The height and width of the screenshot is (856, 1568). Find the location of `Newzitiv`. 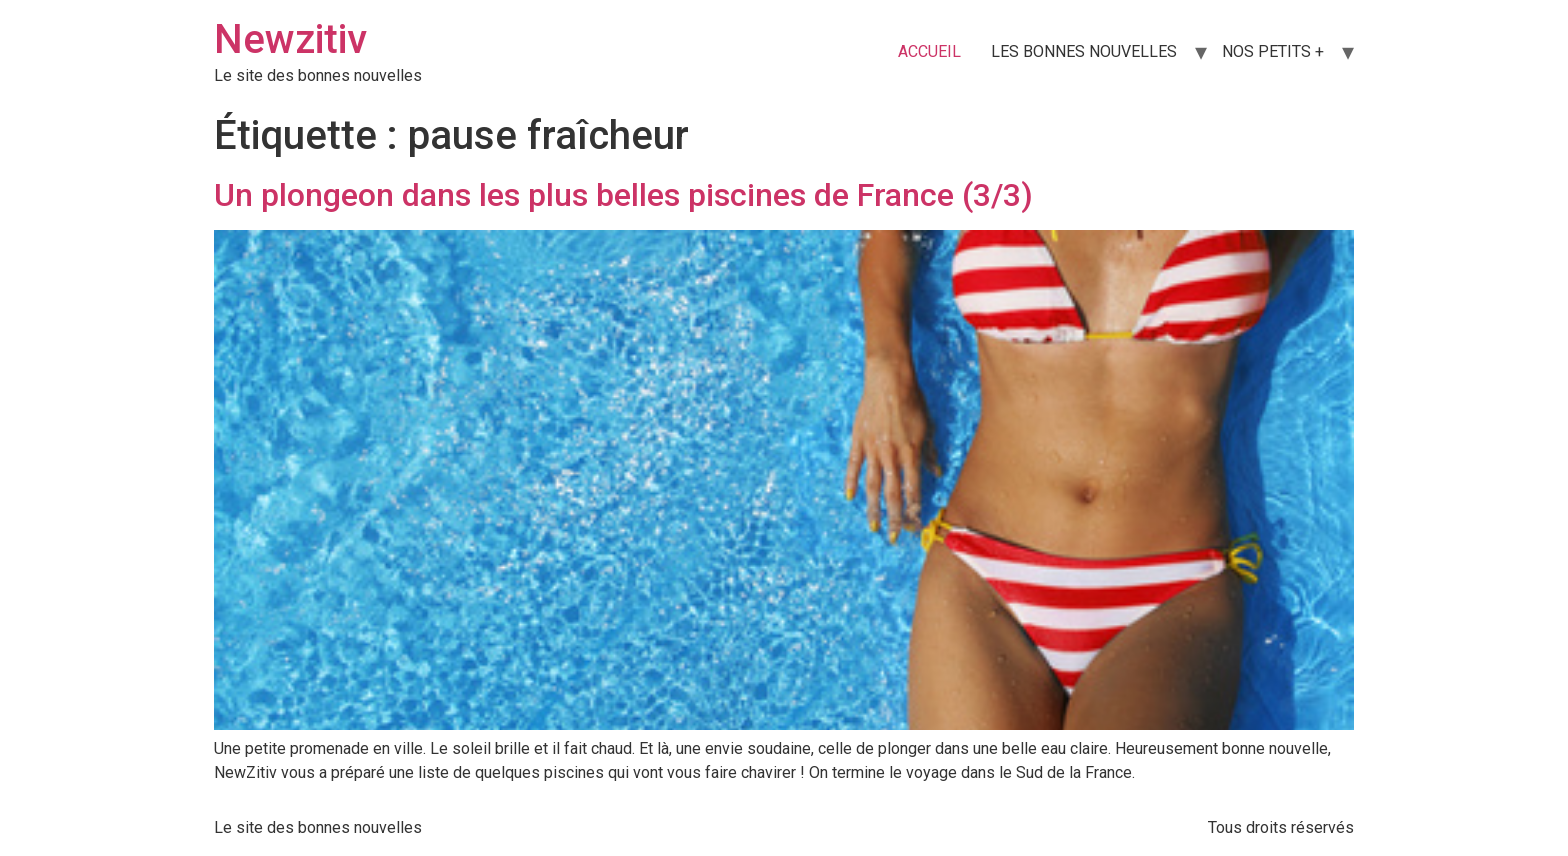

Newzitiv is located at coordinates (290, 39).